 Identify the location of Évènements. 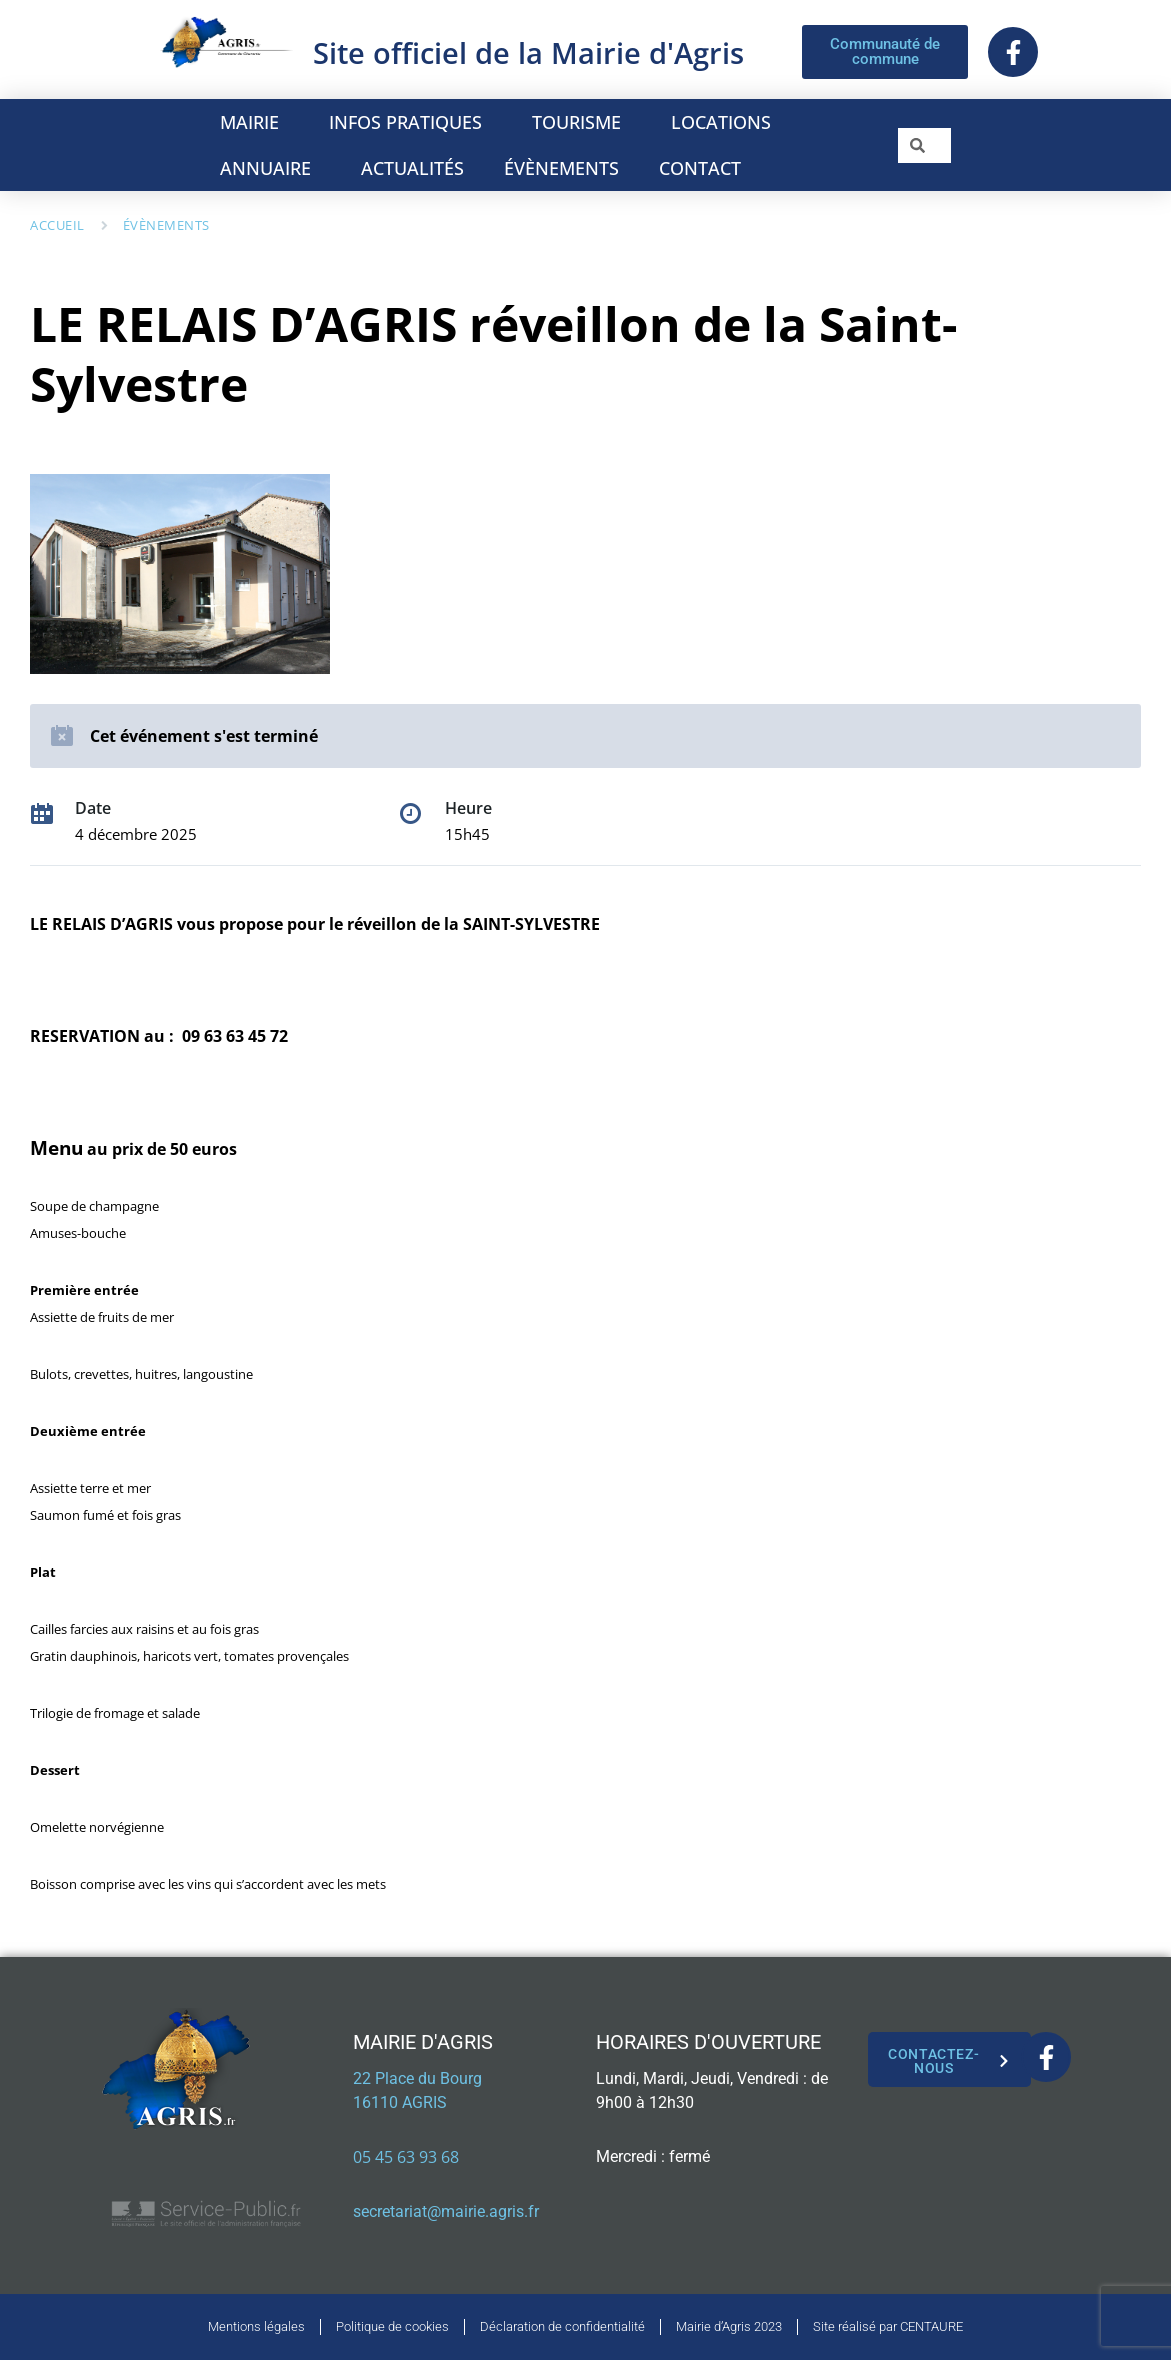
(166, 225).